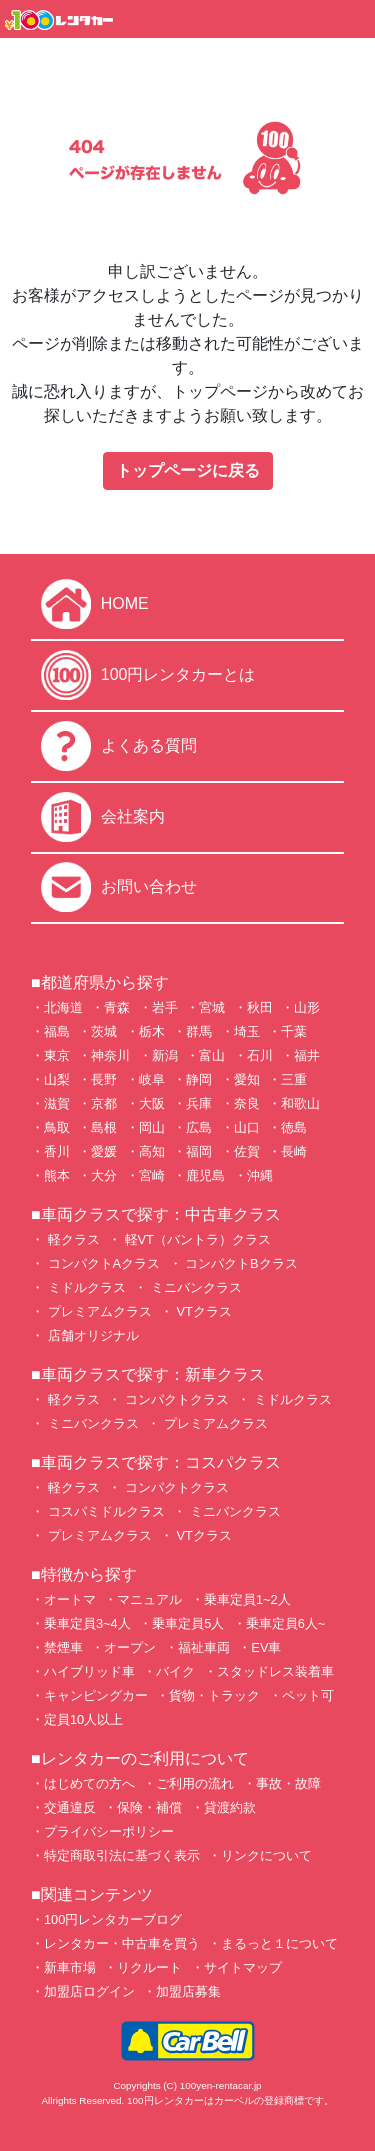 The width and height of the screenshot is (375, 2151). I want to click on 乗車定員1~2人, so click(247, 1599).